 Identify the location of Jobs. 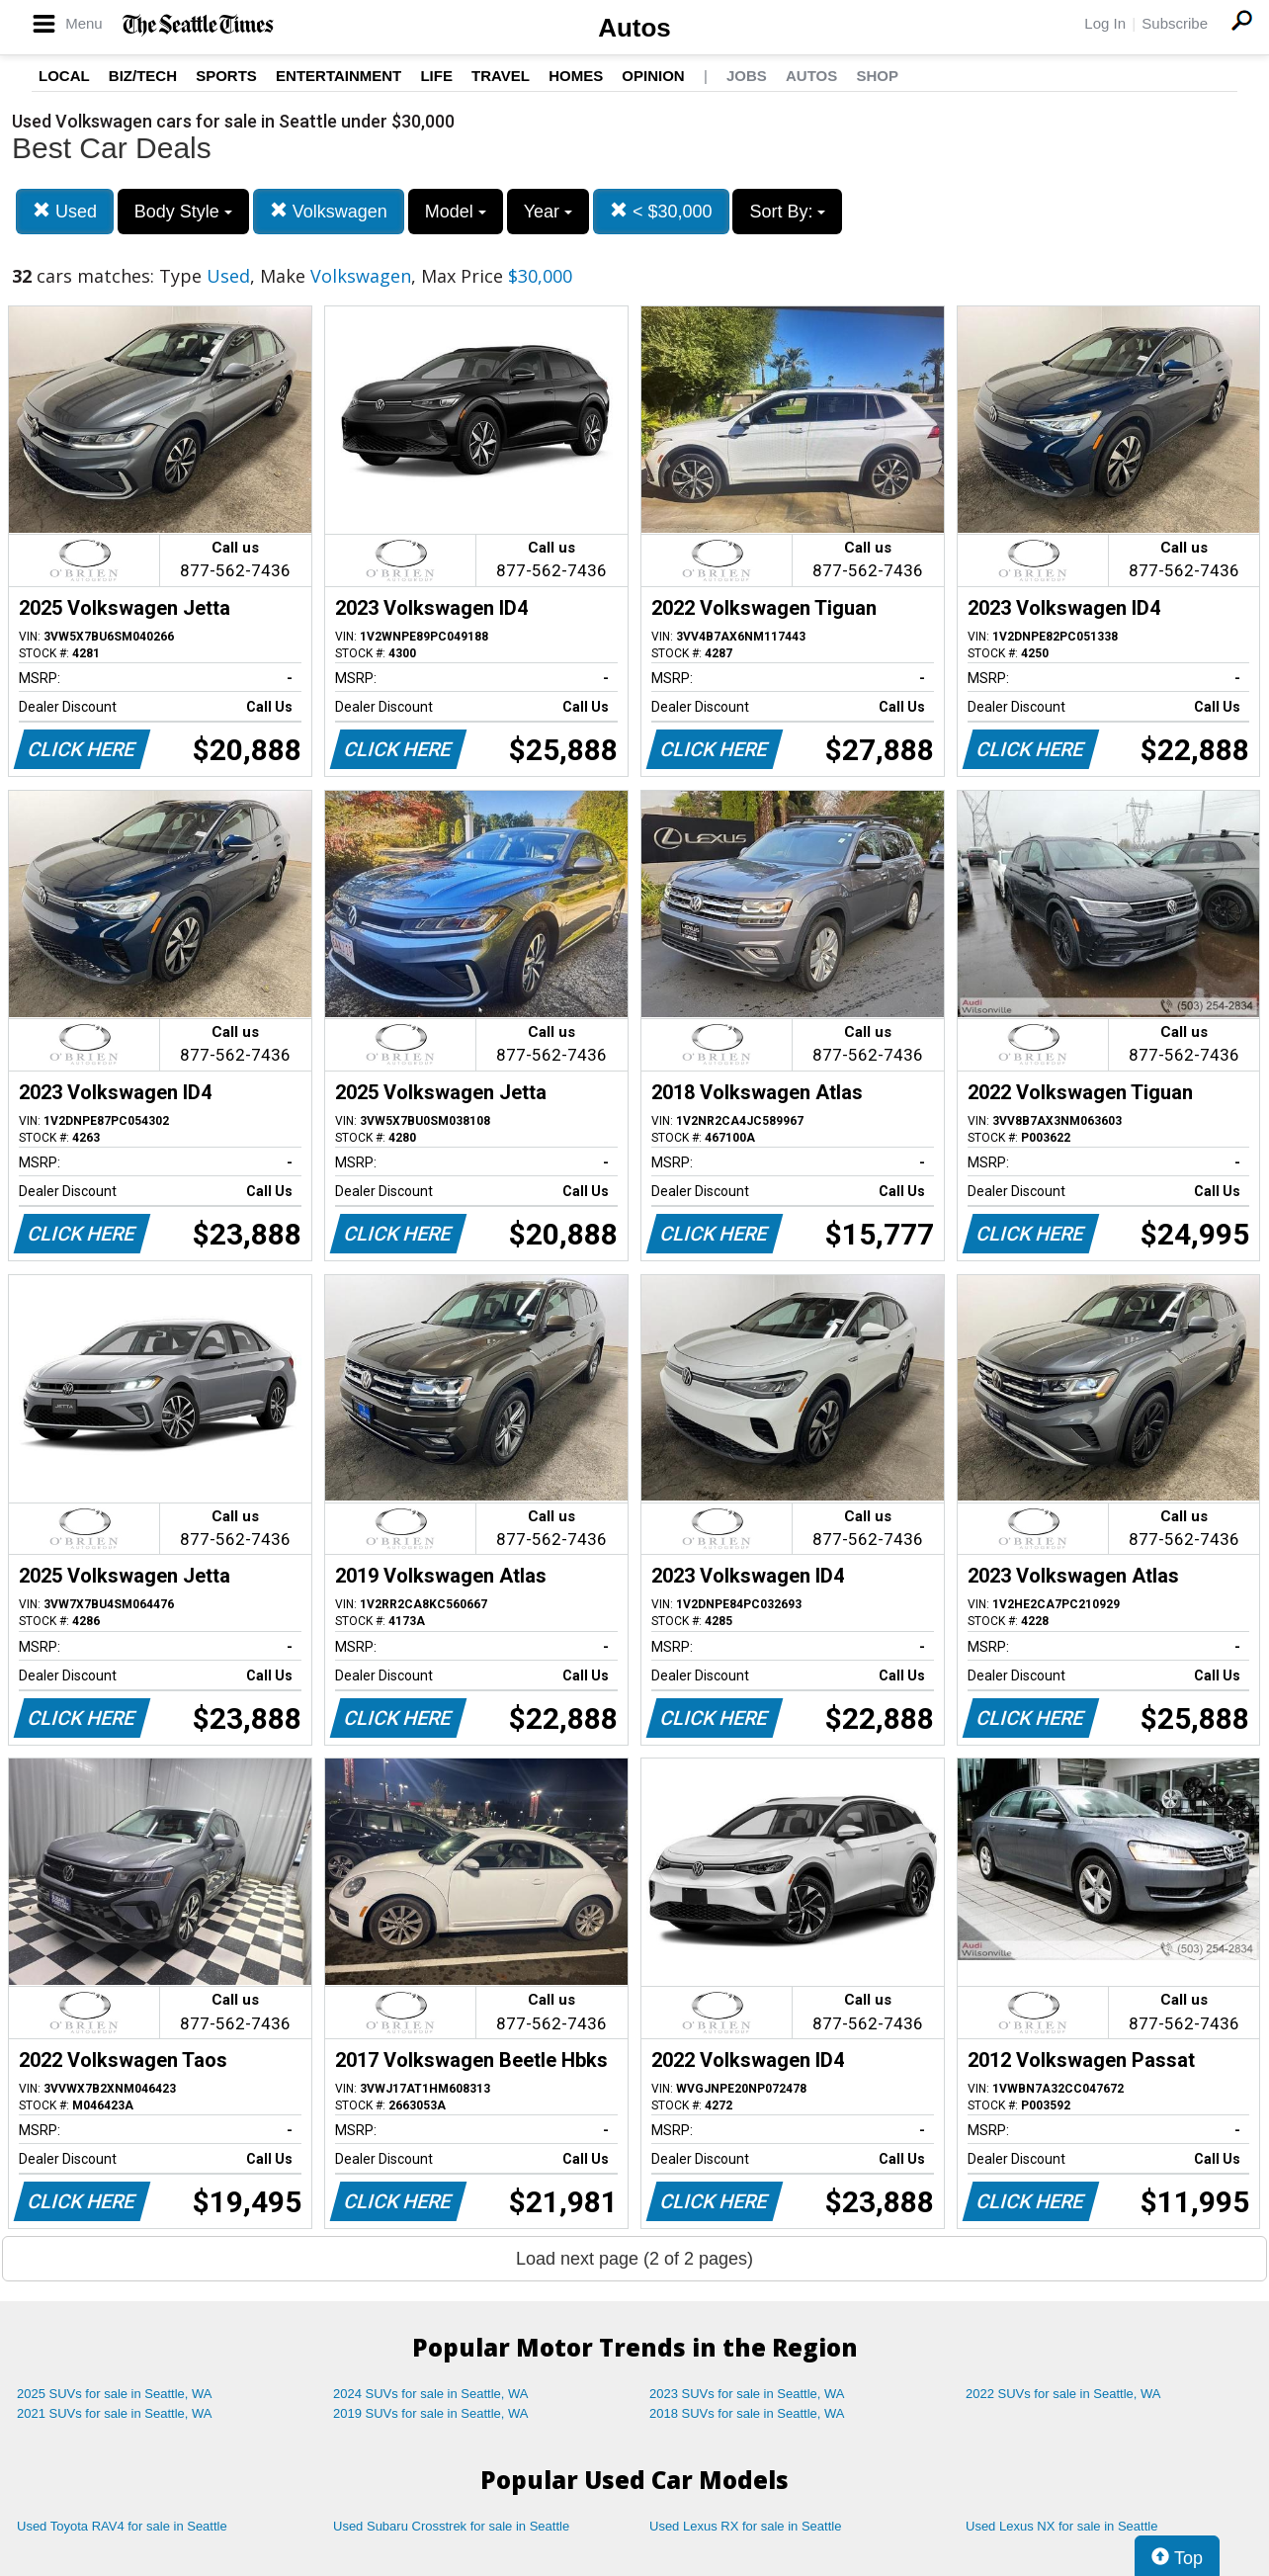
(746, 75).